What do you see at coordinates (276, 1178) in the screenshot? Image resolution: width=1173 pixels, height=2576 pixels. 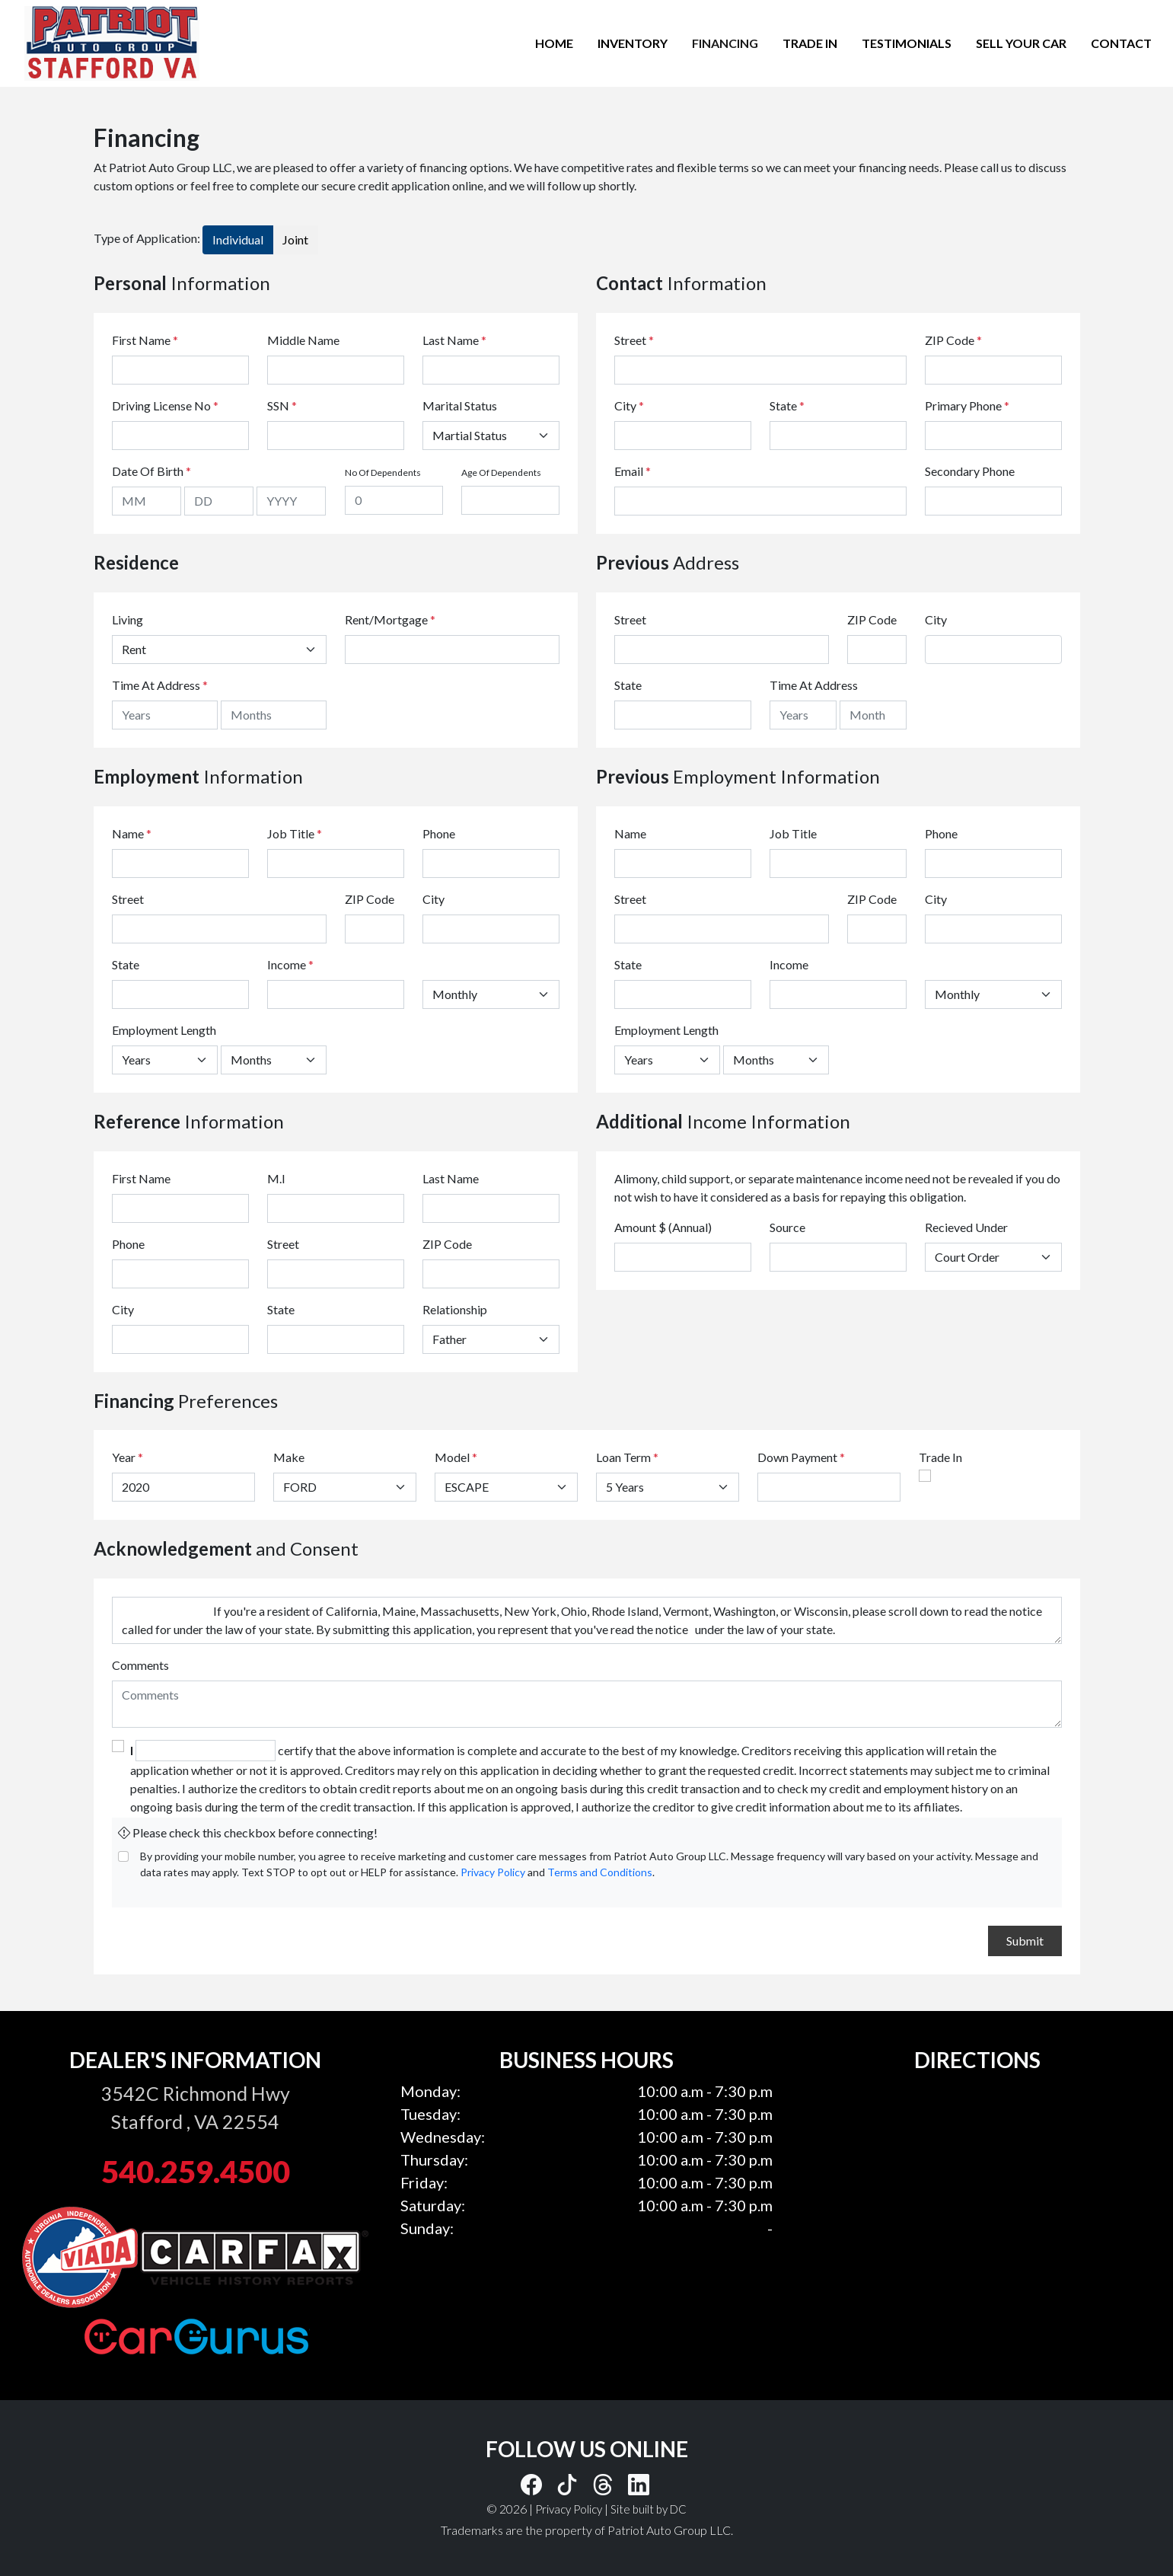 I see `M.I` at bounding box center [276, 1178].